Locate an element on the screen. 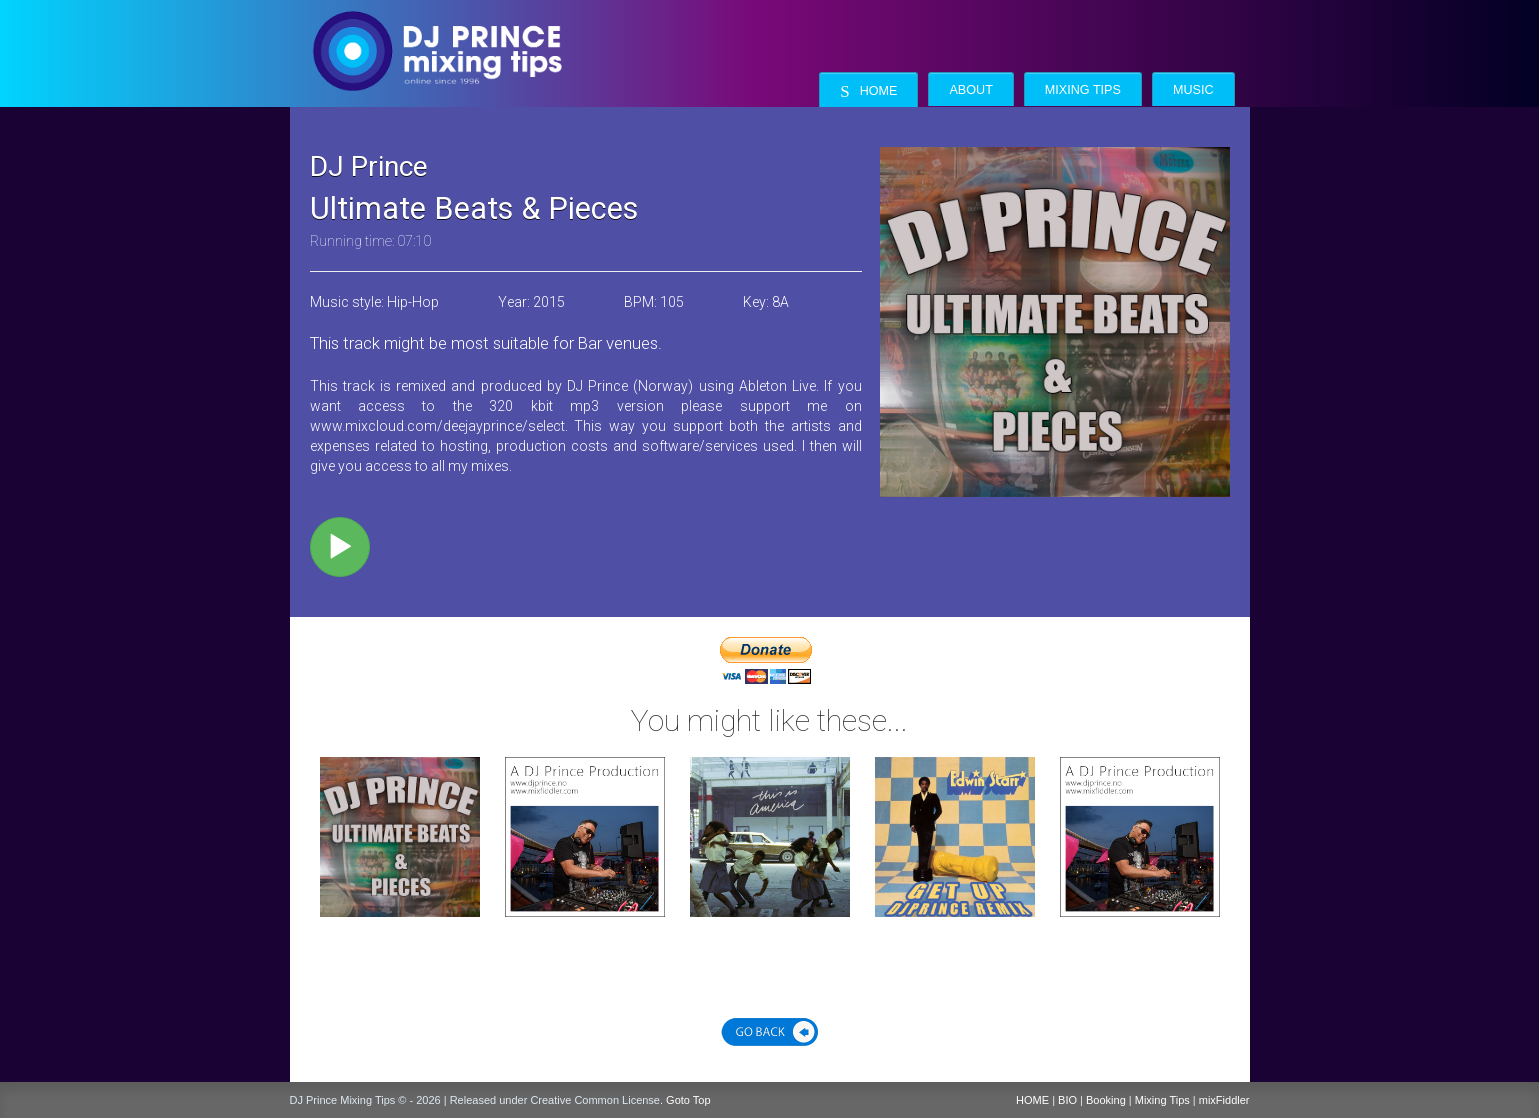 The image size is (1539, 1118). mixFiddler is located at coordinates (1224, 1100).